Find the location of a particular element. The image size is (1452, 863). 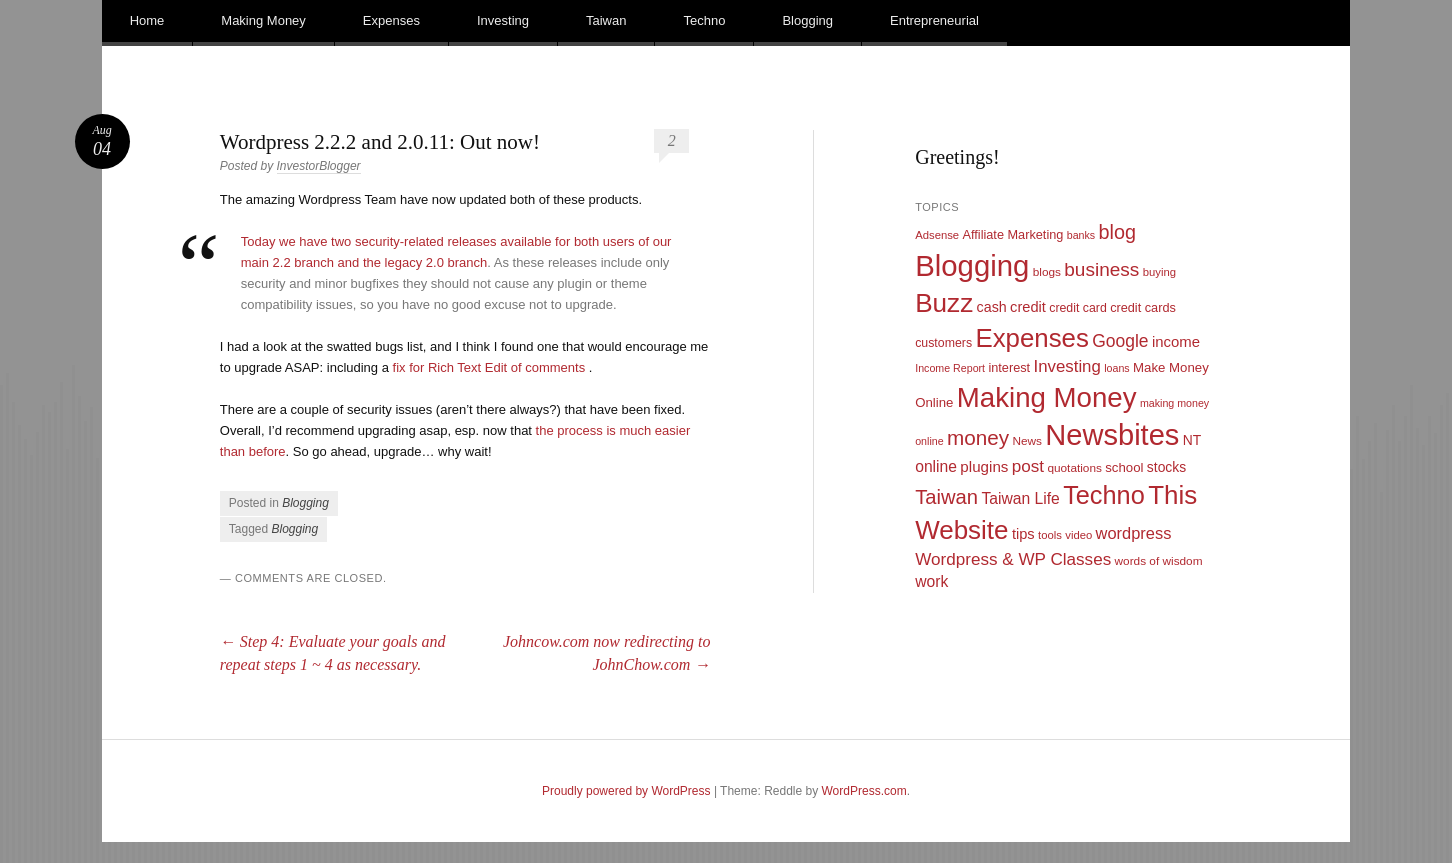

credit [credit (17 items)] is located at coordinates (1028, 307).